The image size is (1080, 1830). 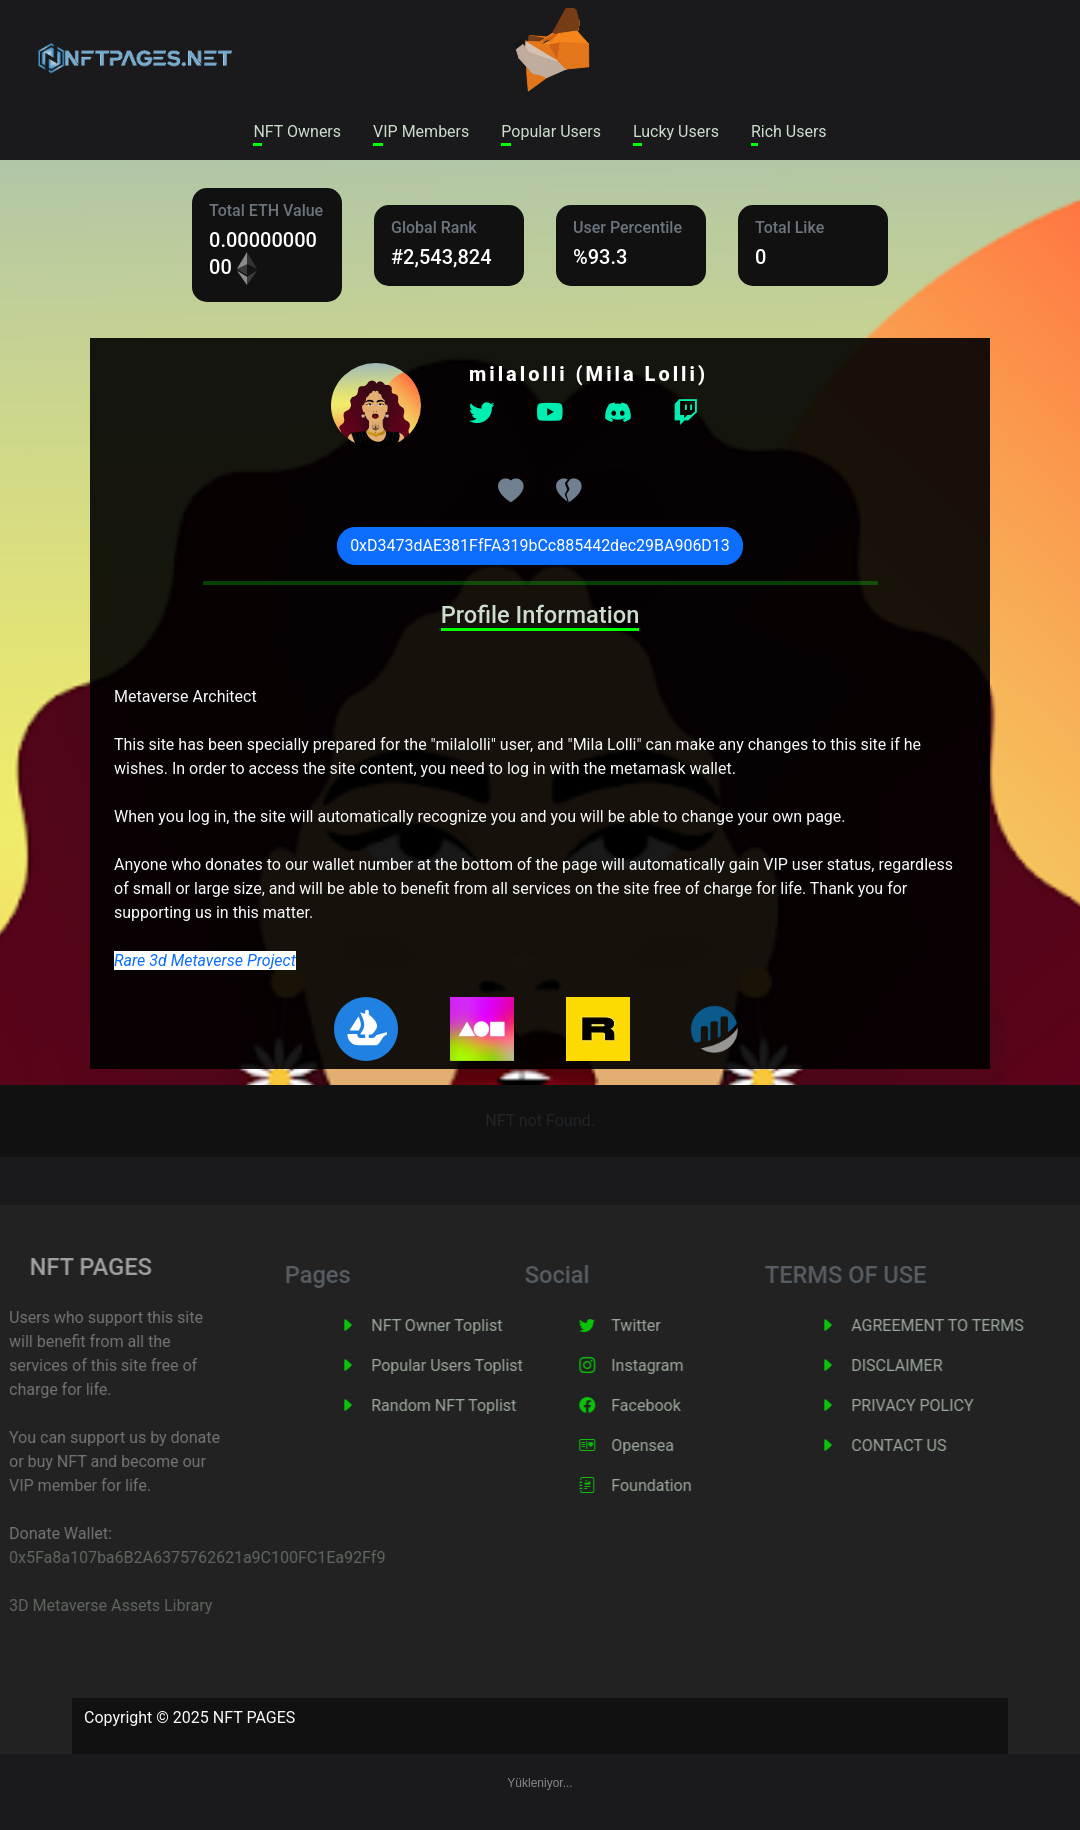 What do you see at coordinates (551, 131) in the screenshot?
I see `Popular Users` at bounding box center [551, 131].